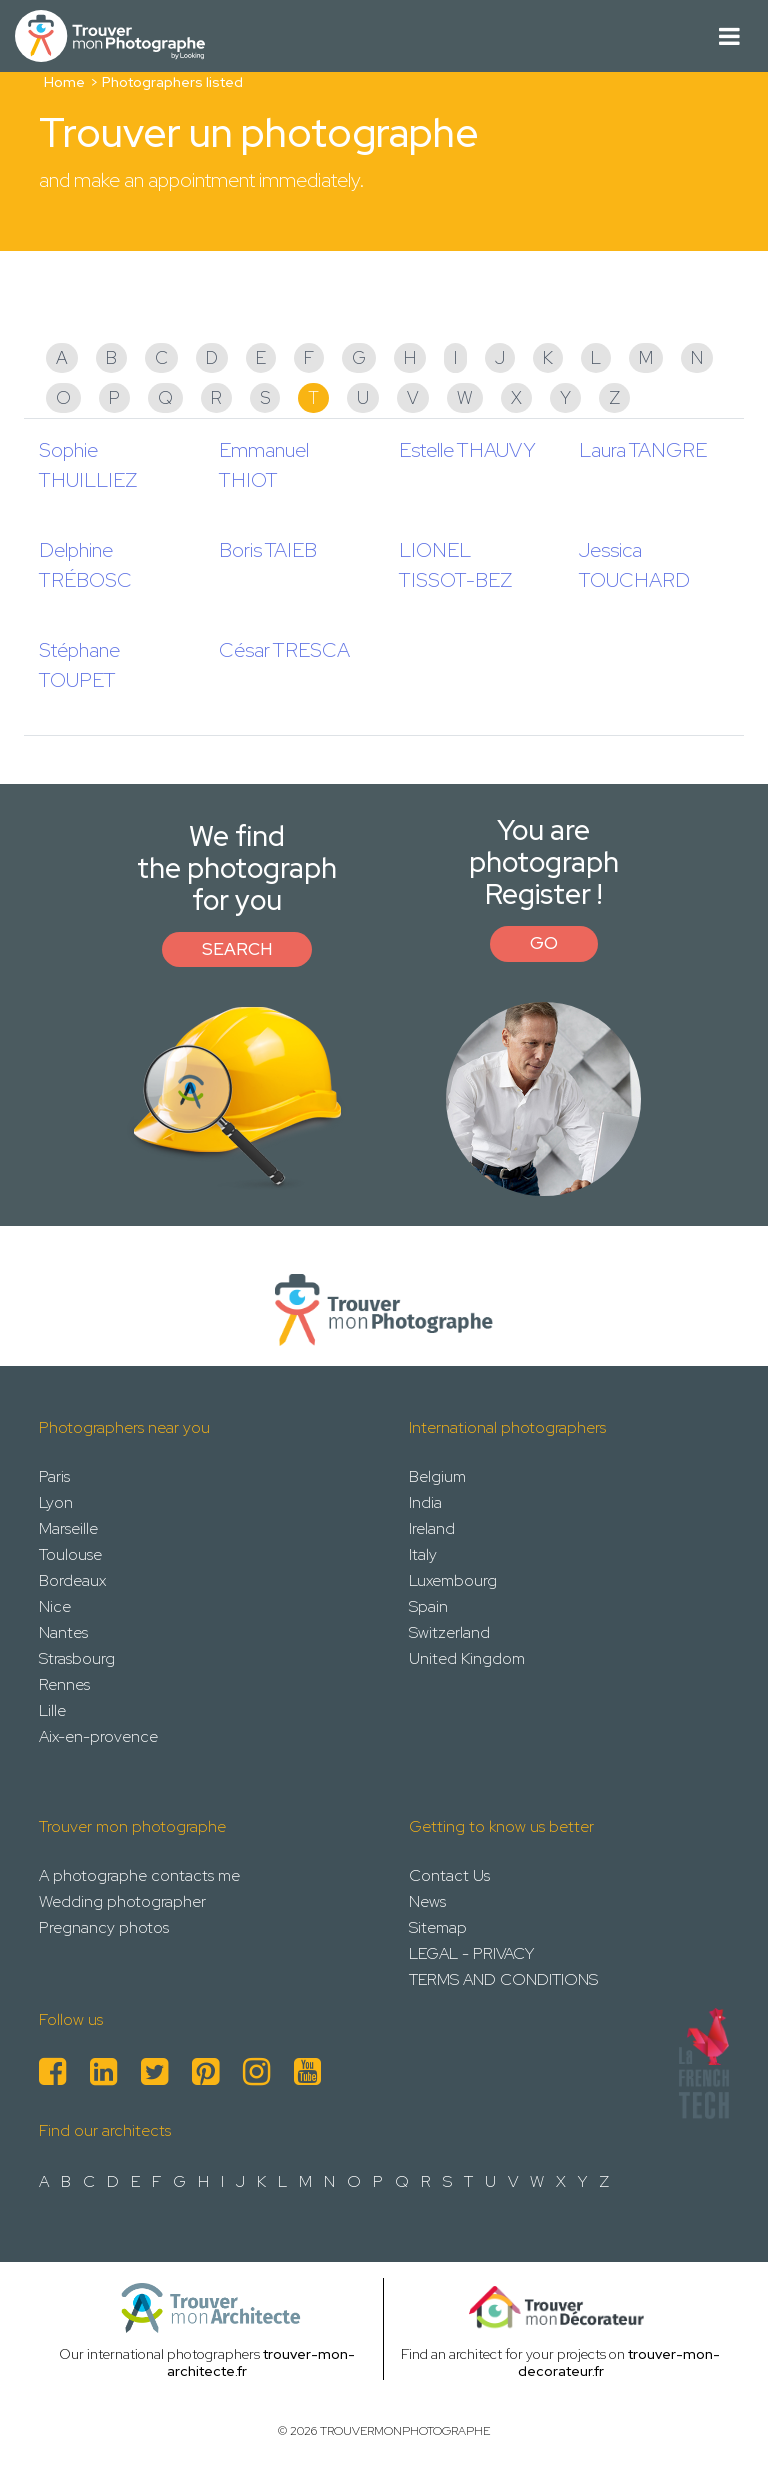 The image size is (768, 2474). Describe the element at coordinates (72, 1580) in the screenshot. I see `Bordeaux` at that location.